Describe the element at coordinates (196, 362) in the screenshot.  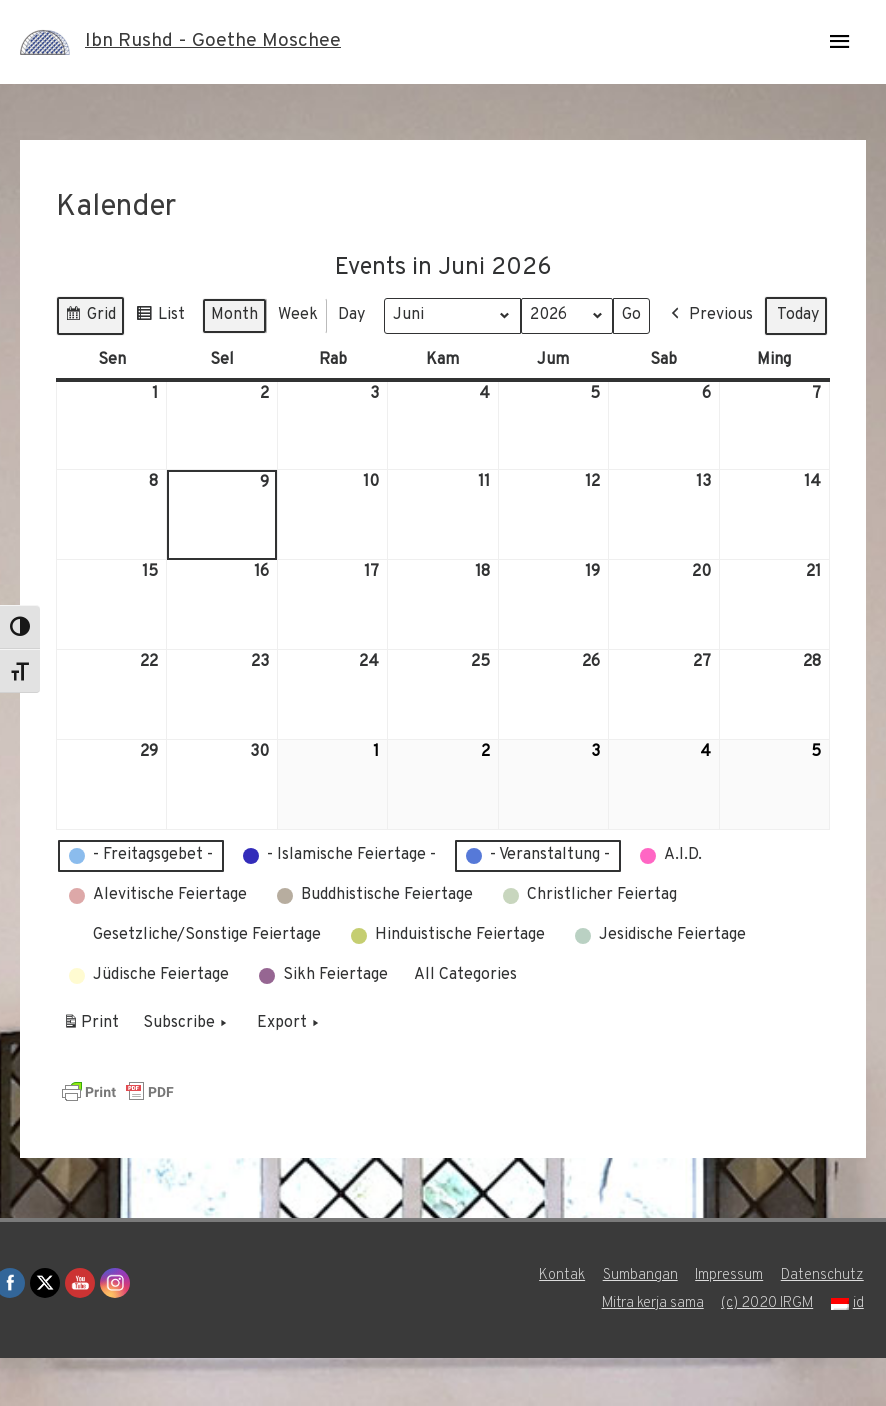
I see `Today` at that location.